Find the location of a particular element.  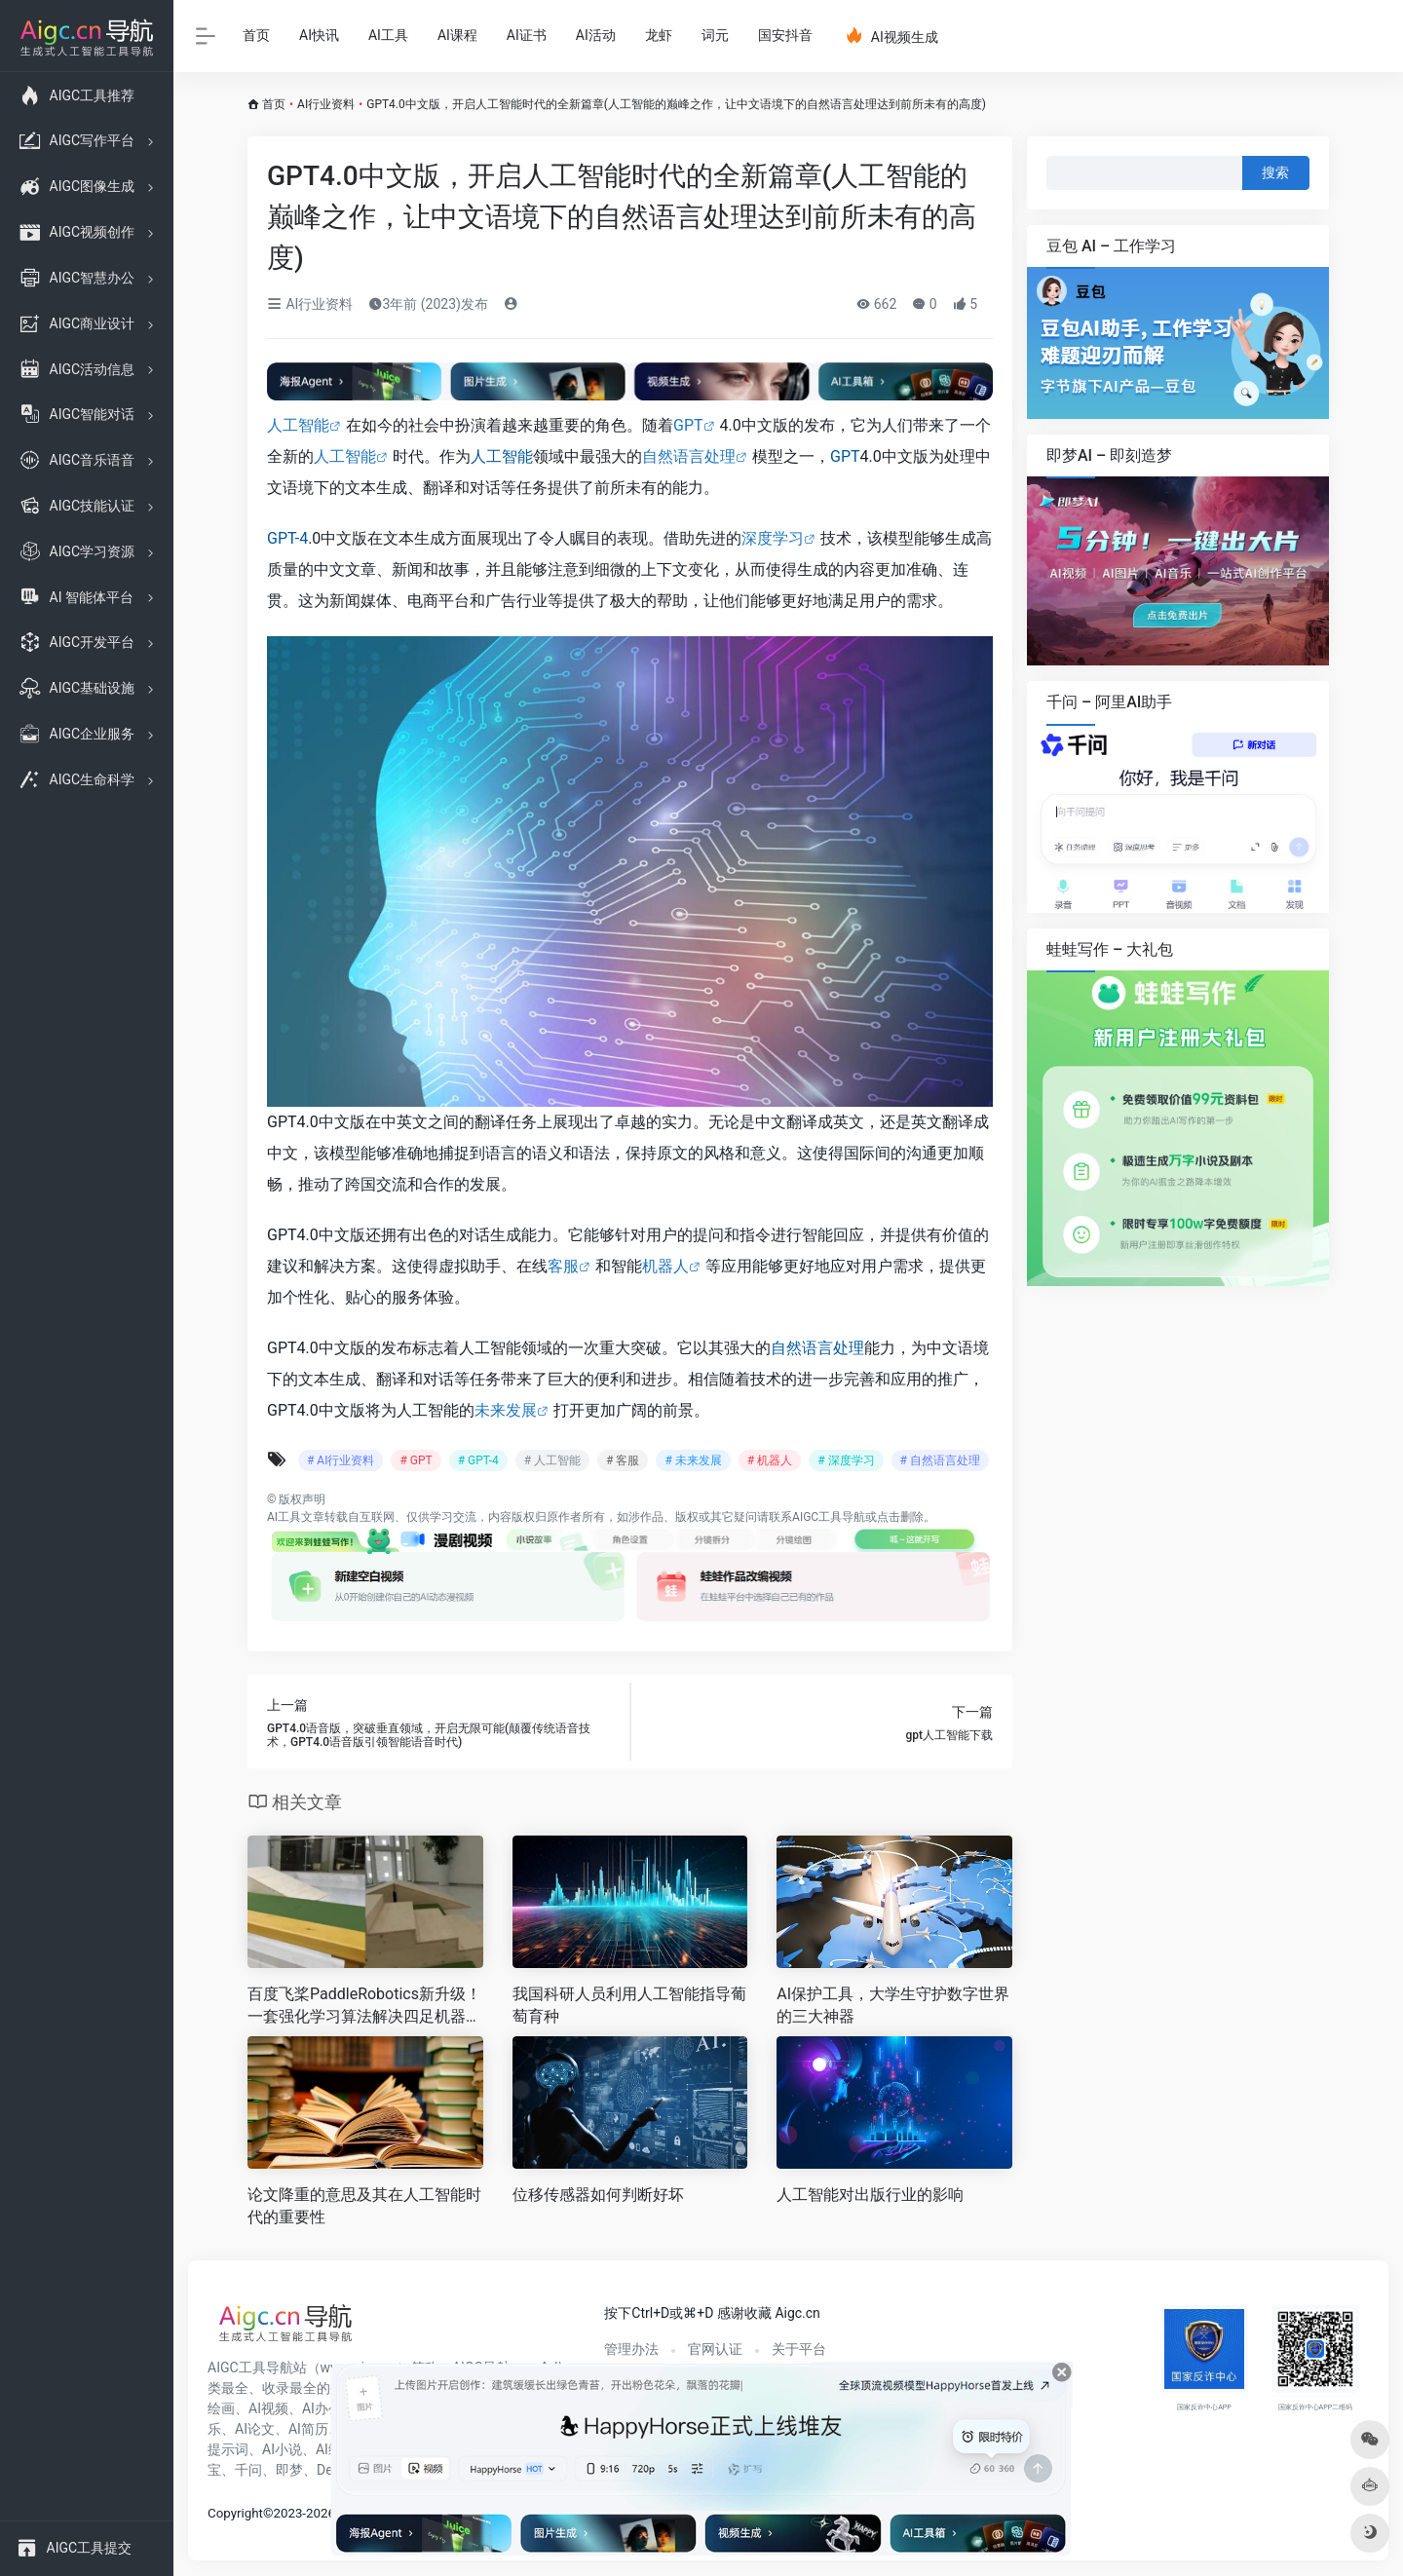

机器人 is located at coordinates (665, 1266).